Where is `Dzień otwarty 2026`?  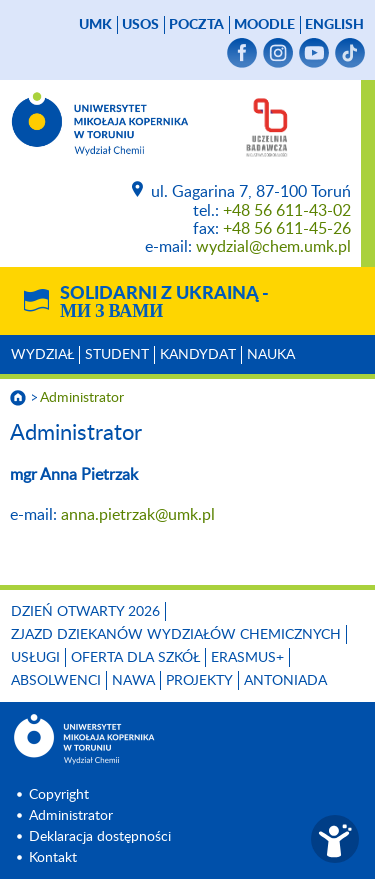
Dzień otwarty 2026 is located at coordinates (85, 612).